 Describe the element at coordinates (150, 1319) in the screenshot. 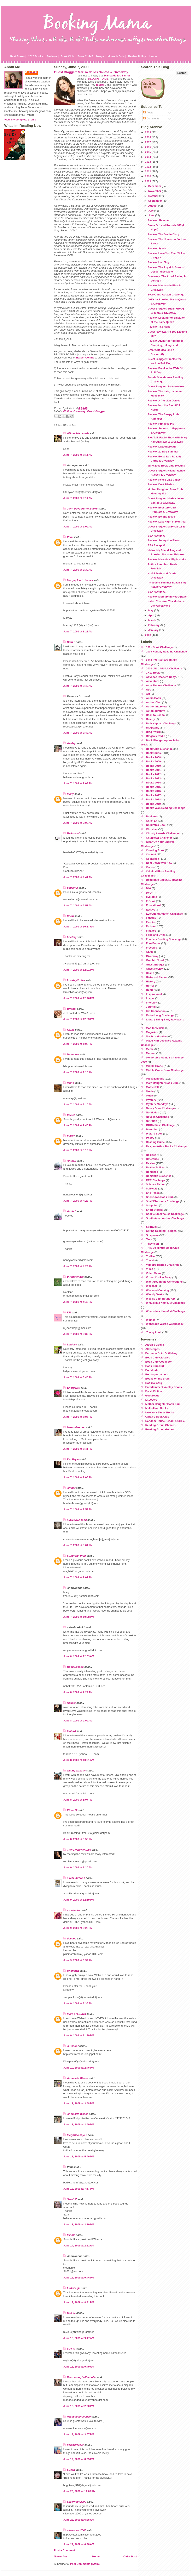

I see `Winner` at that location.